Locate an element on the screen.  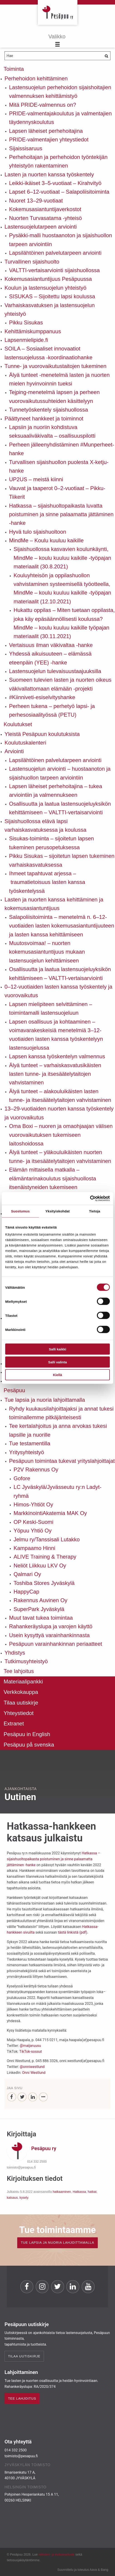
Sijaissisaruus is located at coordinates (25, 148).